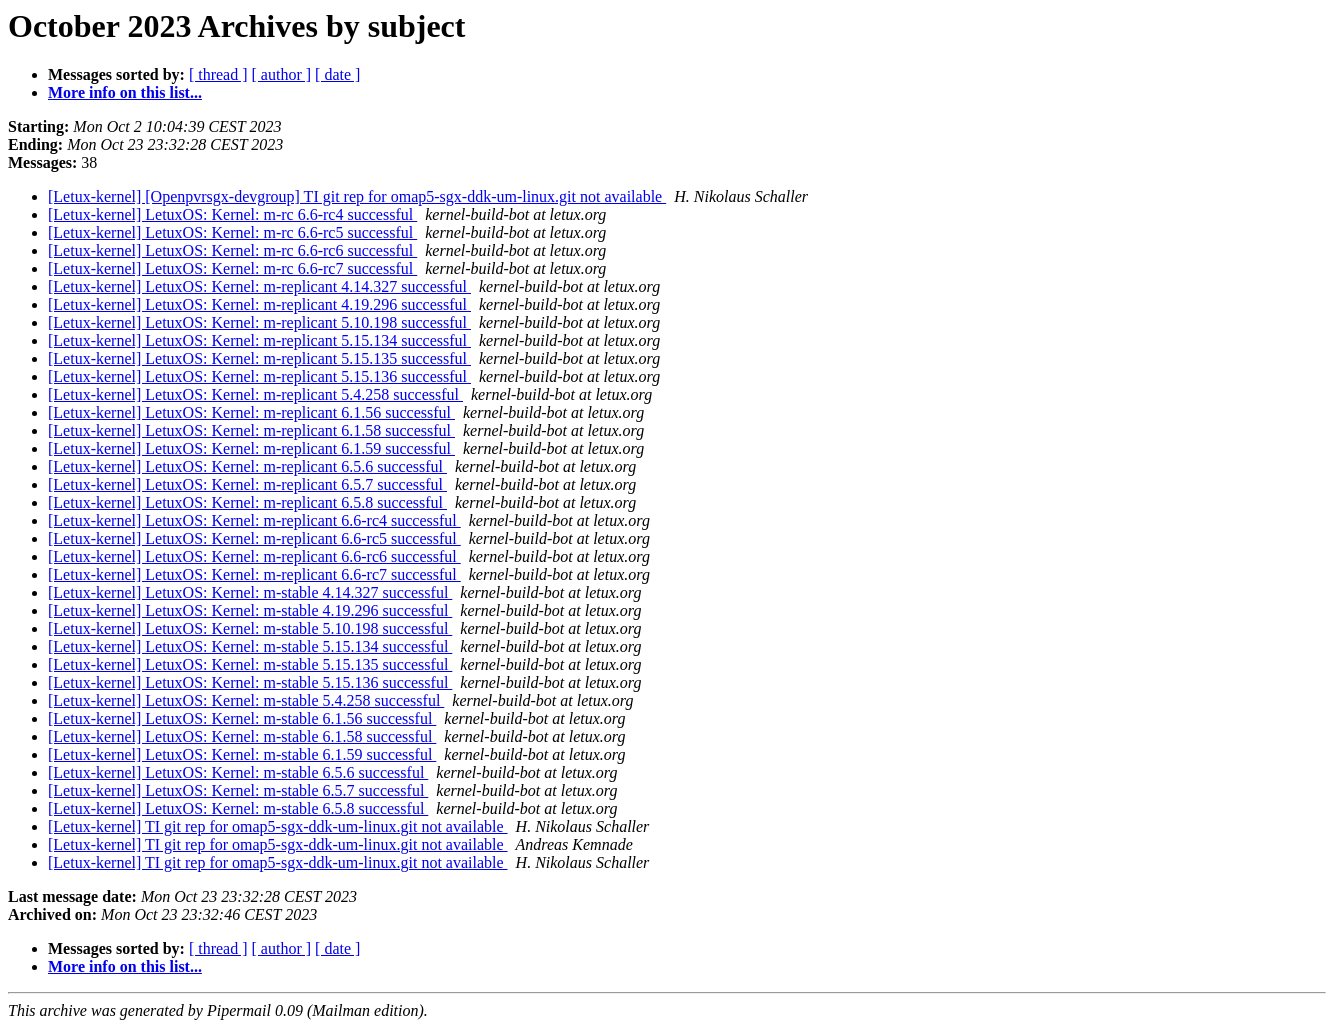  What do you see at coordinates (250, 610) in the screenshot?
I see `[Letux-kernel] LetuxOS: Kernel: m-stable 4.19.296 successful` at bounding box center [250, 610].